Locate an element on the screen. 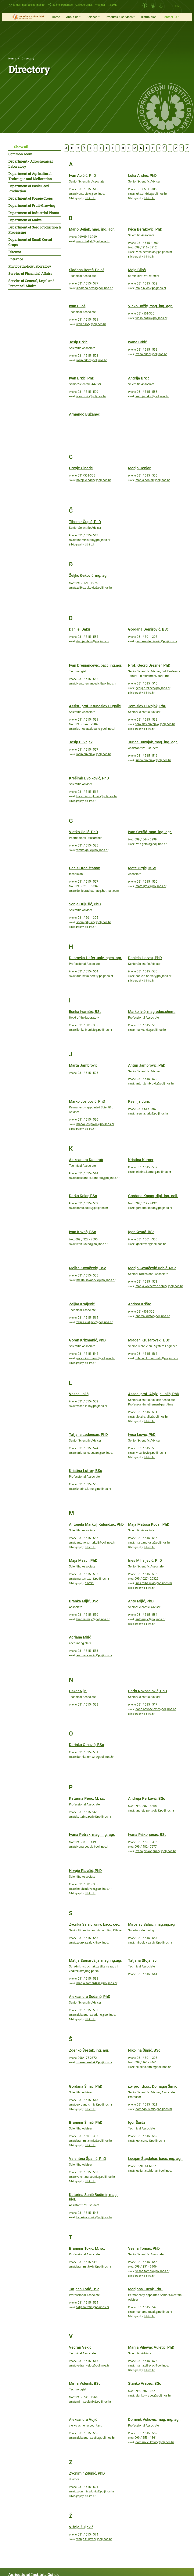  Tatjana Ledenčan, PhD is located at coordinates (88, 1434).